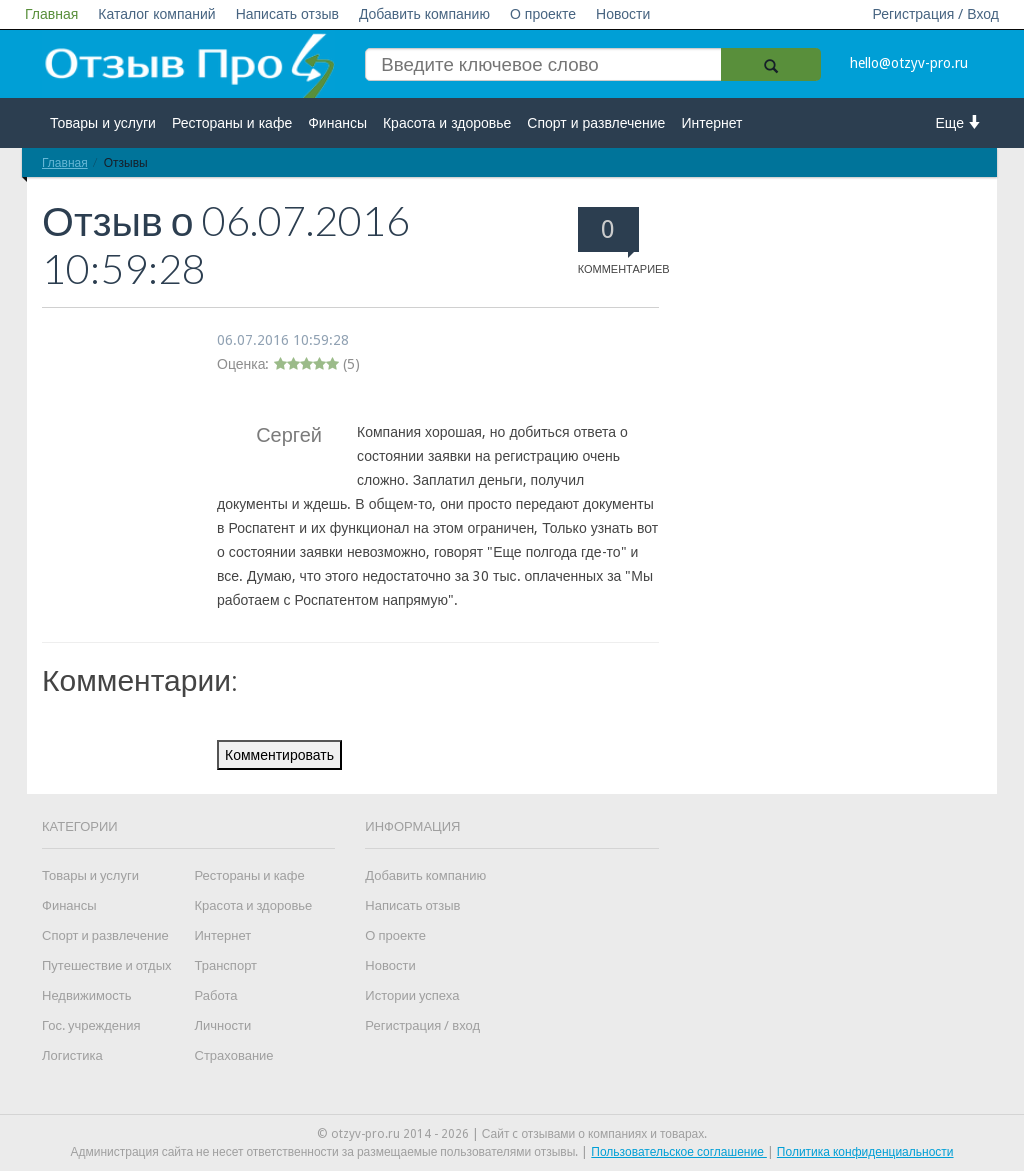  What do you see at coordinates (543, 14) in the screenshot?
I see `О проекте` at bounding box center [543, 14].